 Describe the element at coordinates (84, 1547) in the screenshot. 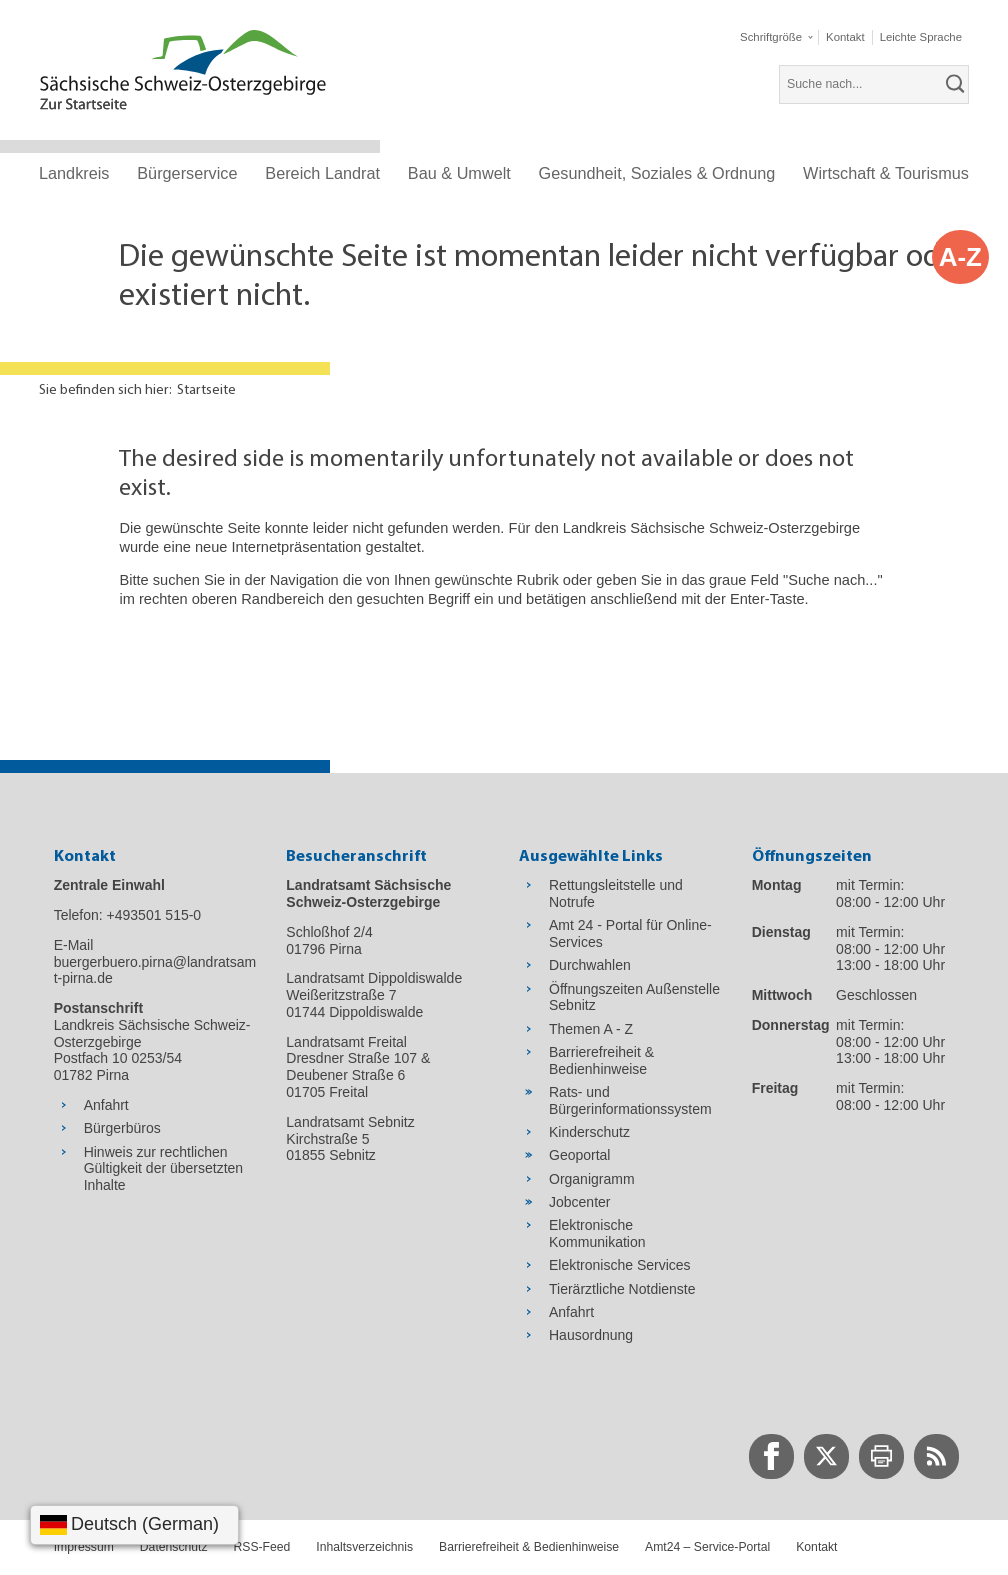

I see `Impressum` at that location.